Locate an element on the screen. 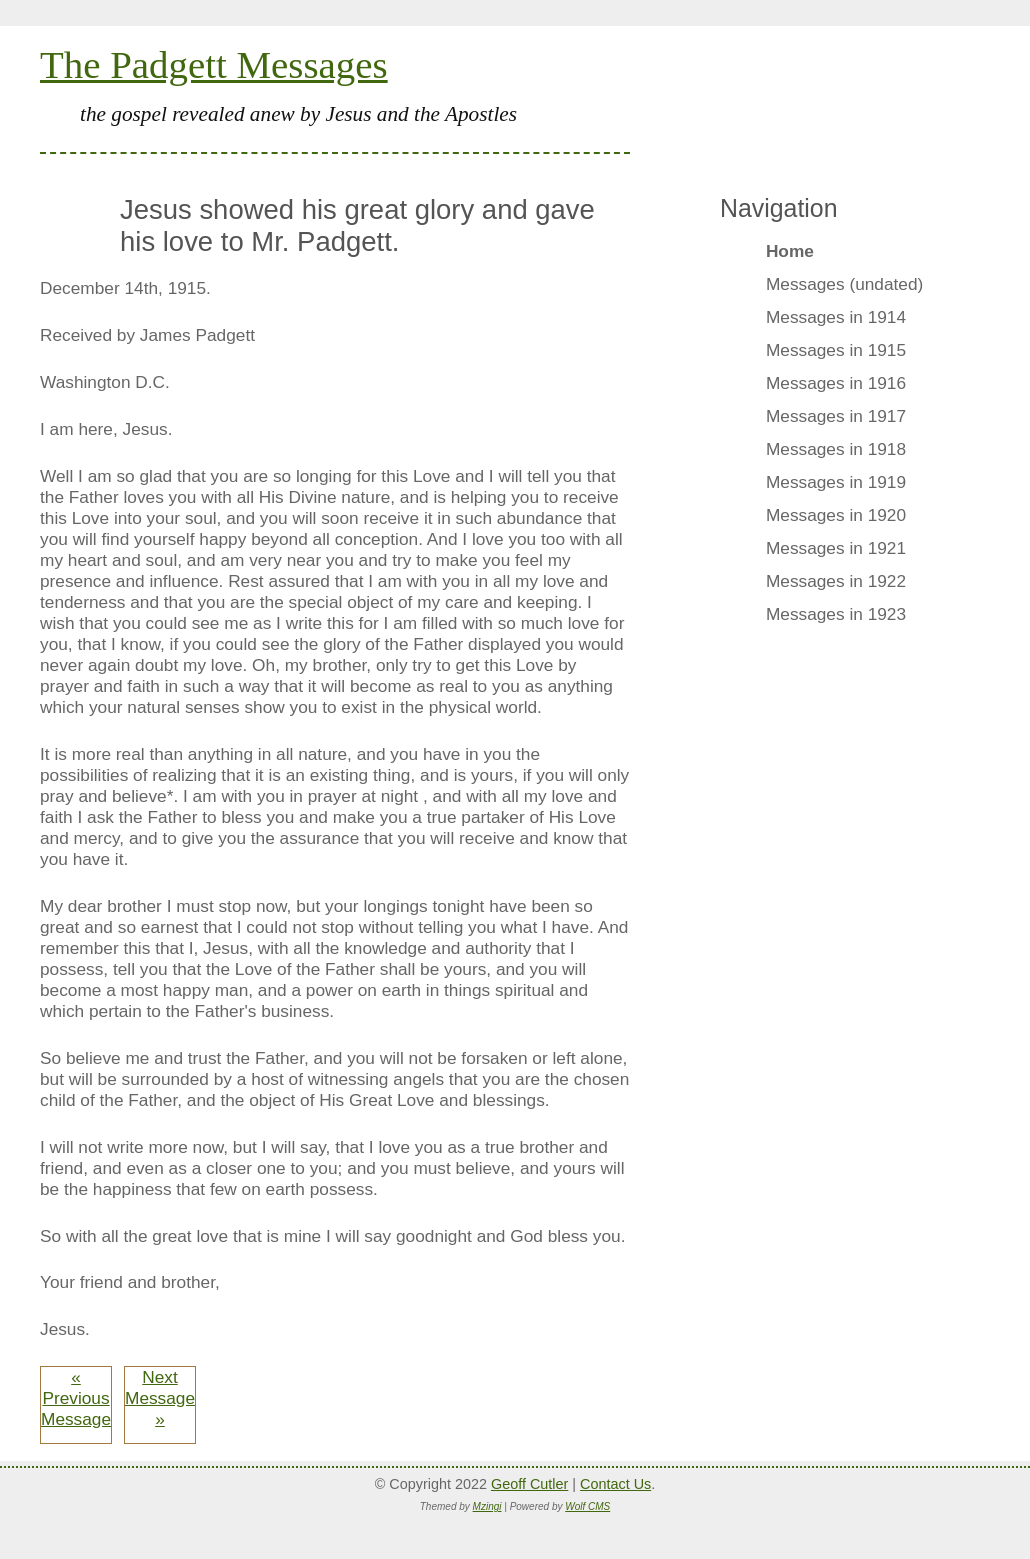 The width and height of the screenshot is (1030, 1559). Messages in 1919 is located at coordinates (836, 482).